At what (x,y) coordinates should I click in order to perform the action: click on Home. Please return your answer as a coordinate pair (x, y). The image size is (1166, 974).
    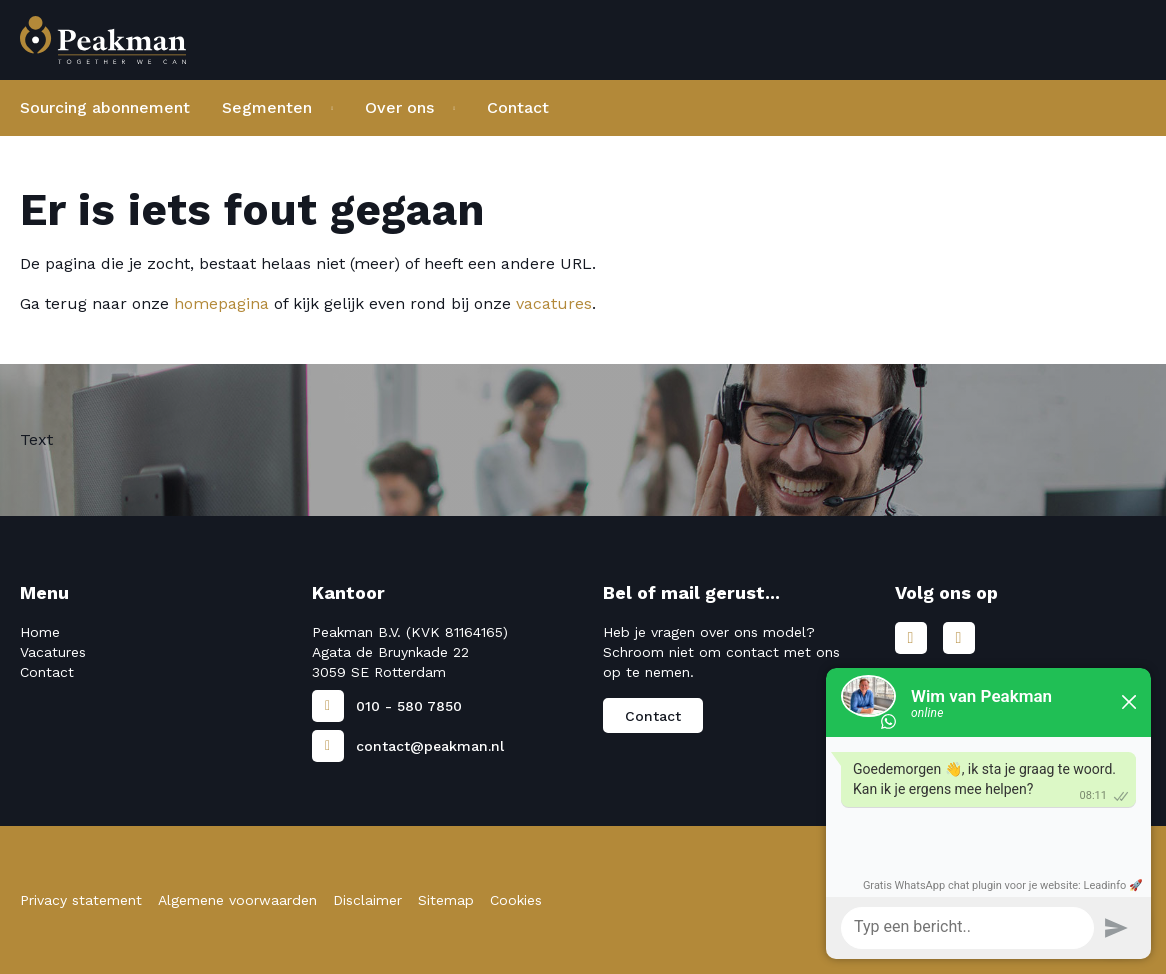
    Looking at the image, I should click on (40, 632).